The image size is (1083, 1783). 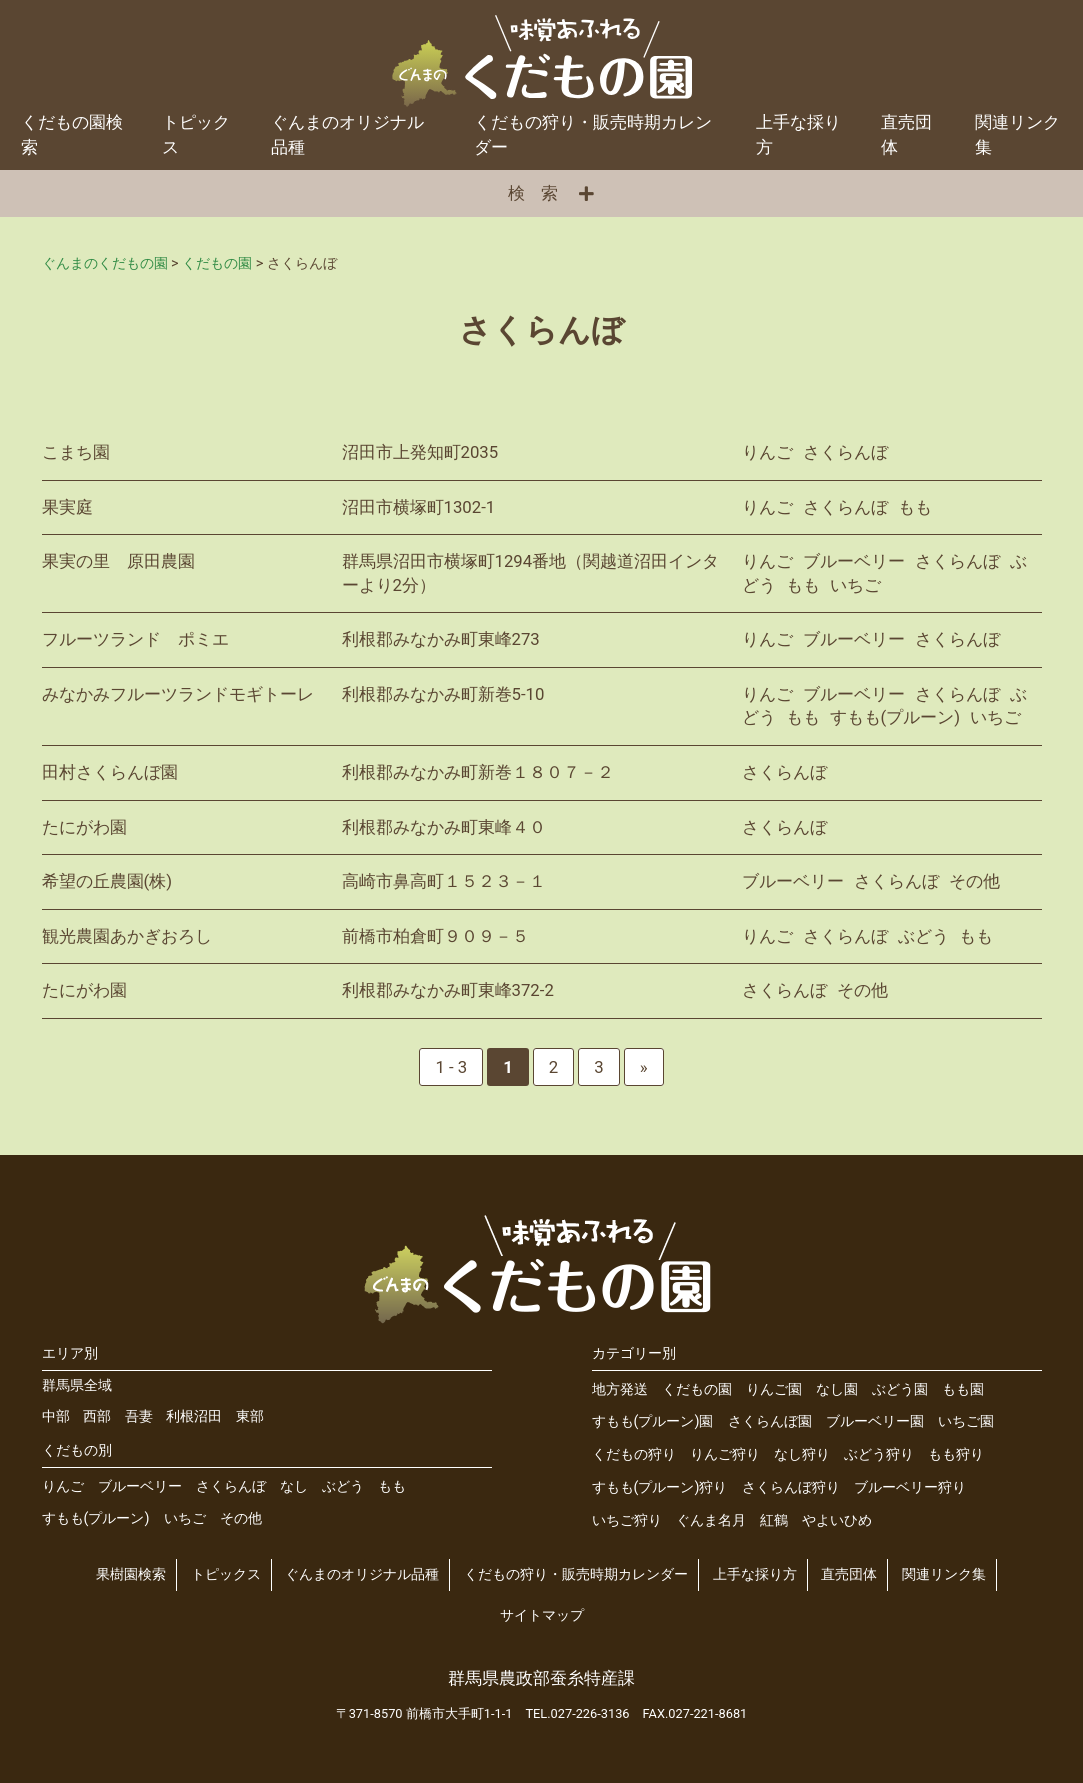 I want to click on ぐんまのオリジナル品種, so click(x=347, y=134).